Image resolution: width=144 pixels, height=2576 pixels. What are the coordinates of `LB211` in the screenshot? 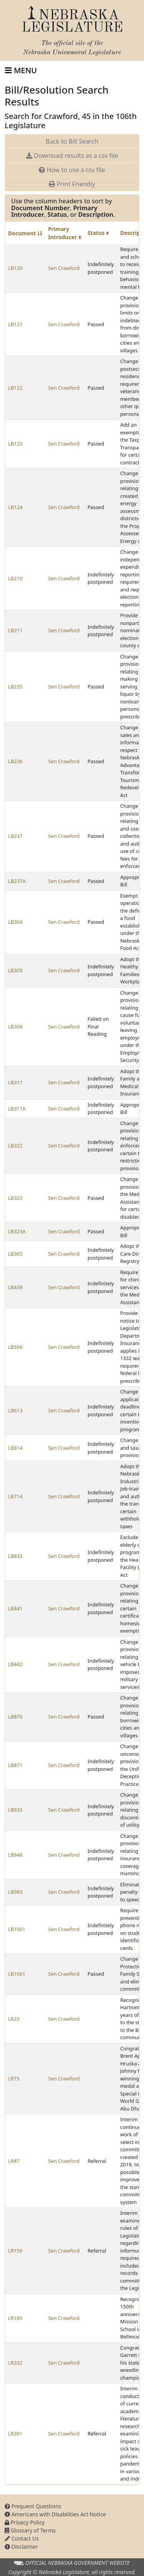 It's located at (15, 630).